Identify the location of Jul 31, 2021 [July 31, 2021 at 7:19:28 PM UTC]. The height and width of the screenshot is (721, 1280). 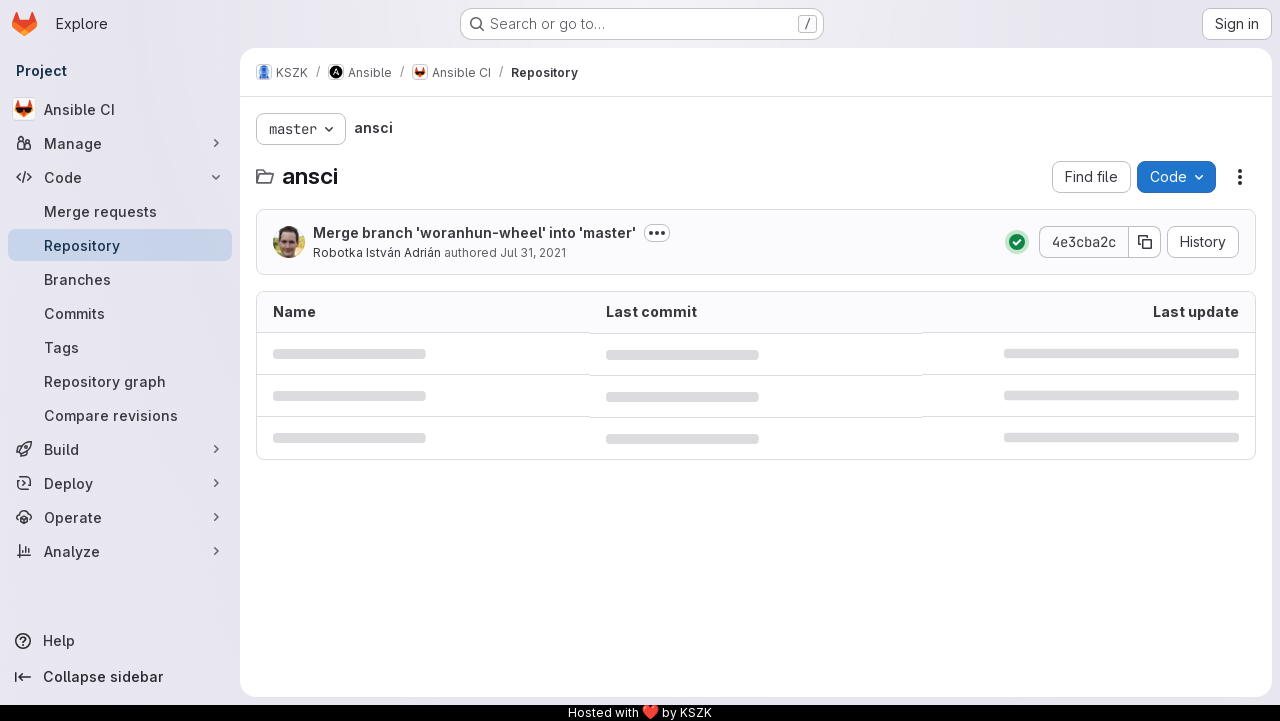
(533, 252).